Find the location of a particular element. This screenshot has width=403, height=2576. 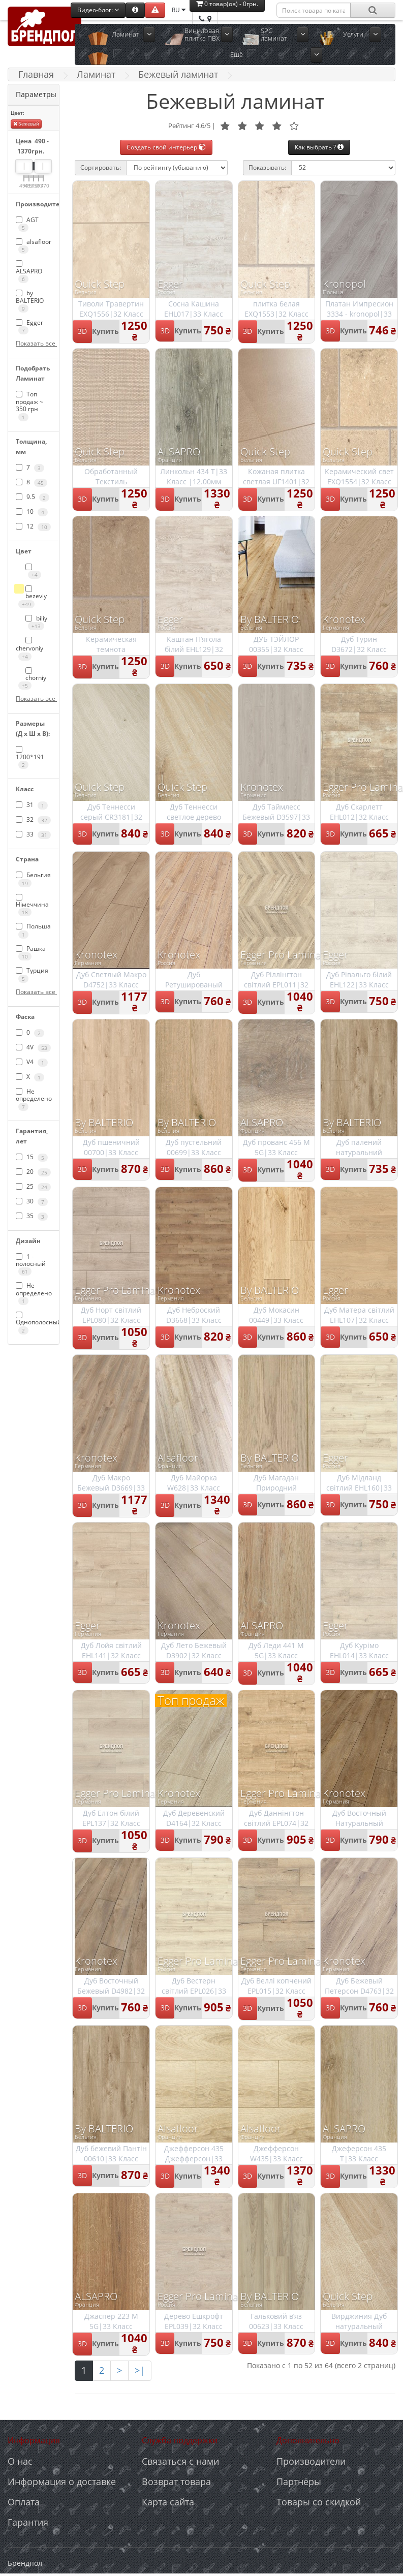

Товары со скидкой is located at coordinates (318, 2502).